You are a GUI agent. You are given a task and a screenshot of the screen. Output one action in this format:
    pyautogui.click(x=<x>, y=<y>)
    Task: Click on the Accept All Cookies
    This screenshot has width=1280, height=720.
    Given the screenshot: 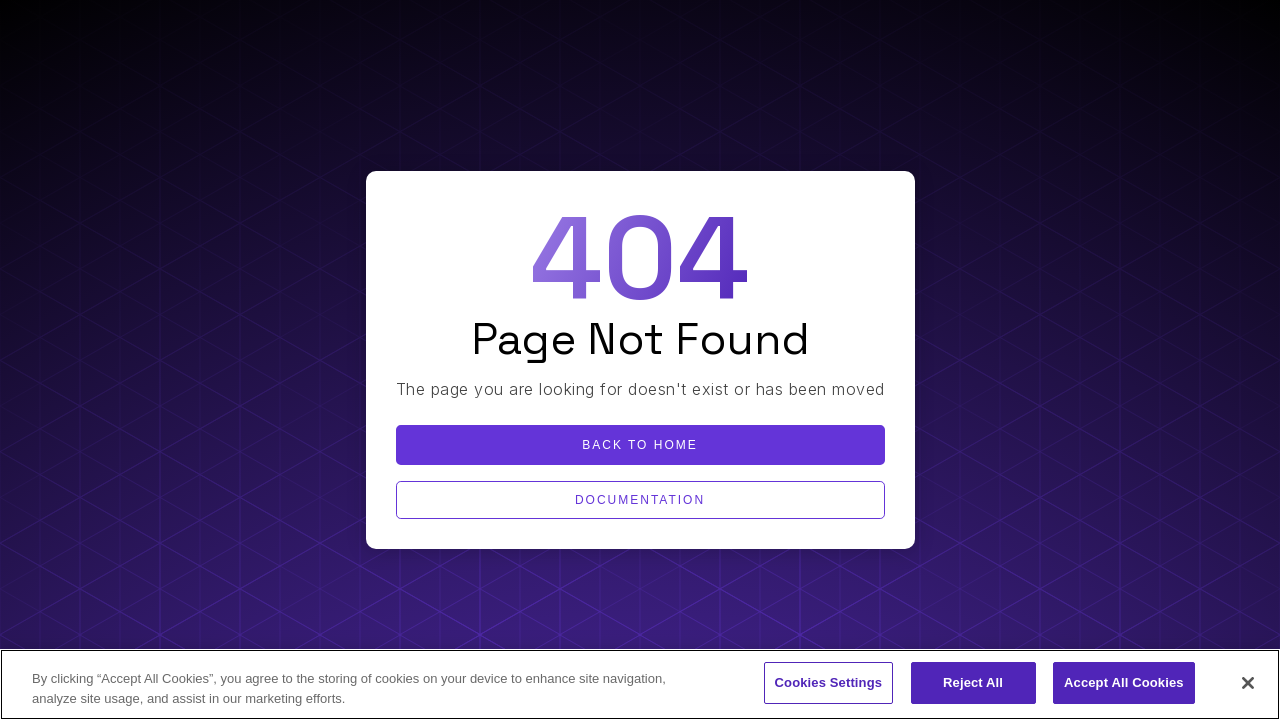 What is the action you would take?
    pyautogui.click(x=1124, y=682)
    